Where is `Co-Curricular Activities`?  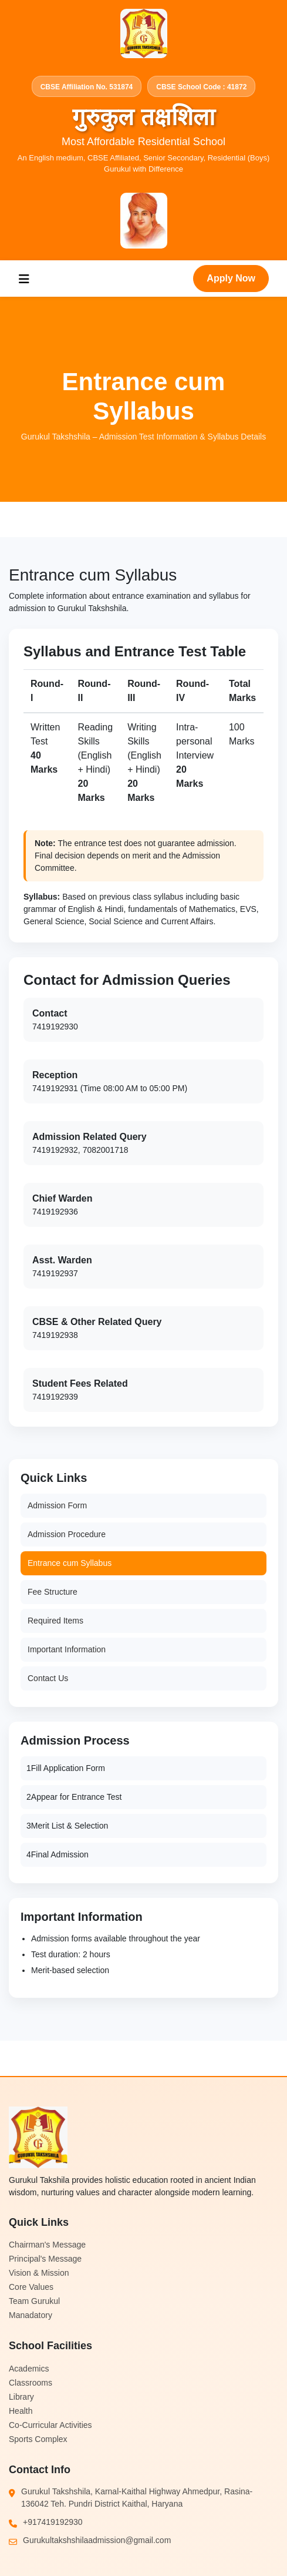 Co-Curricular Activities is located at coordinates (50, 2425).